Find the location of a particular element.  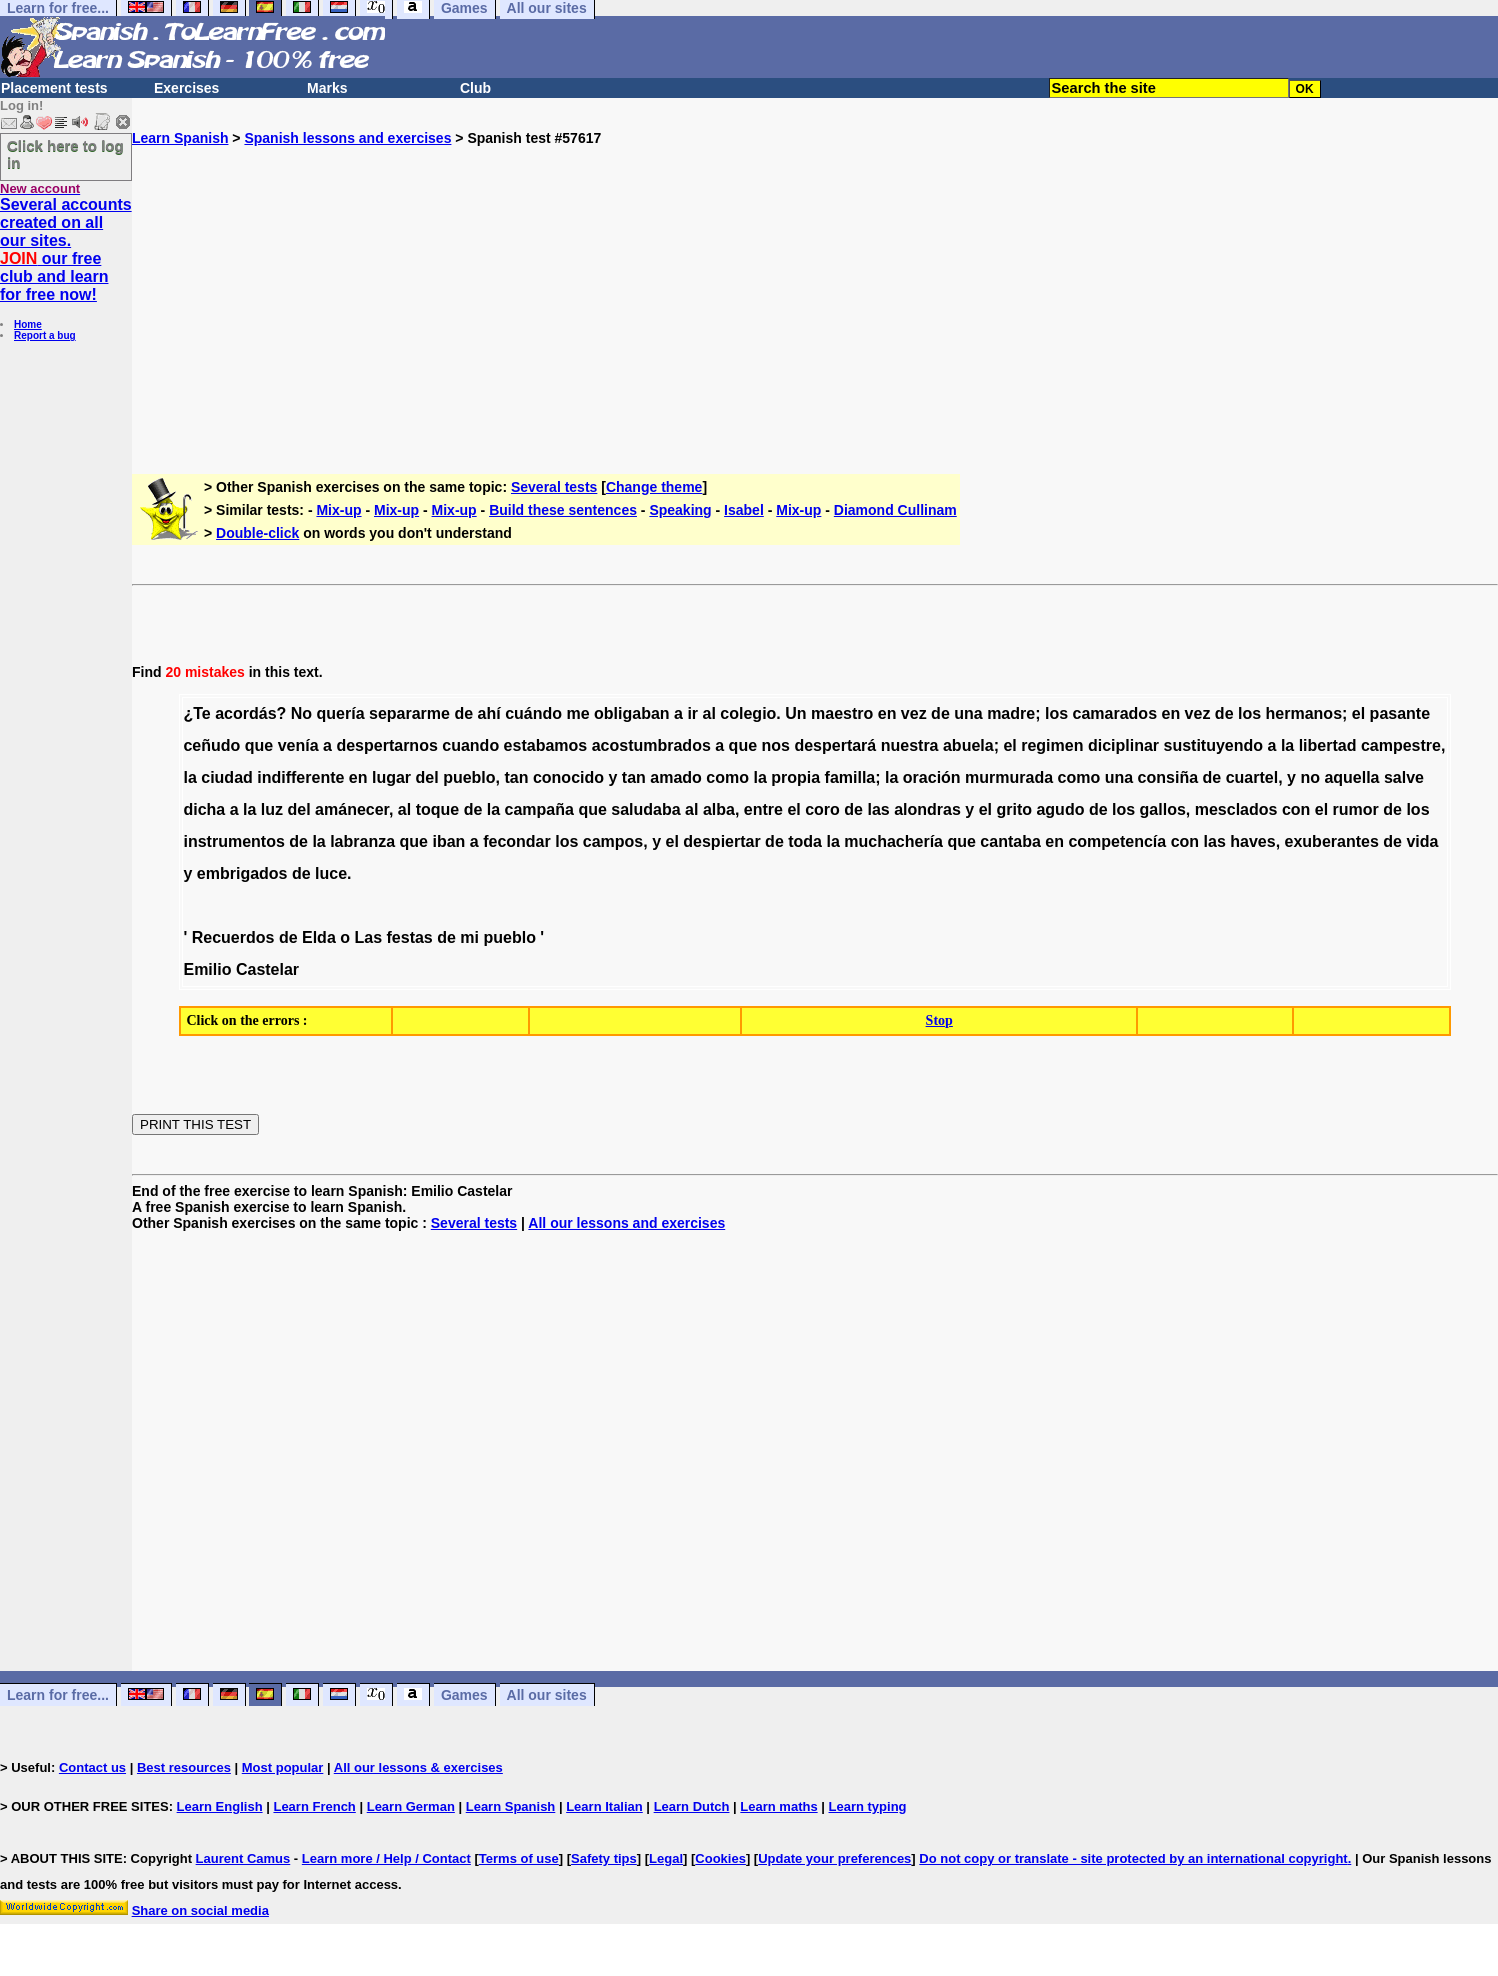

Emilio is located at coordinates (207, 969).